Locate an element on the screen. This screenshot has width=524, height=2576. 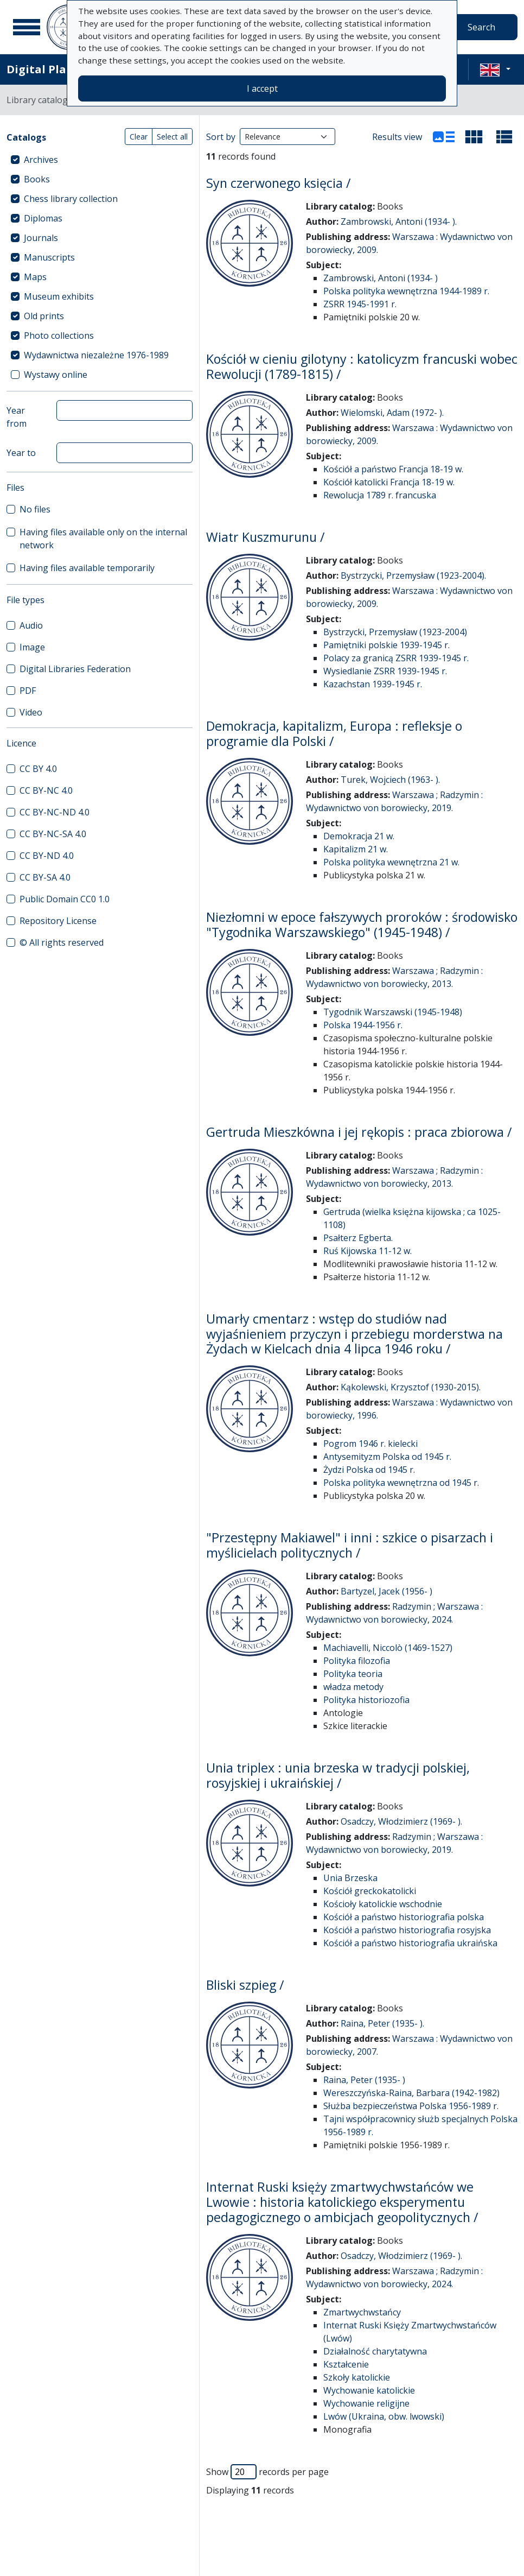
Polacy za granicą ZSRR 1939-1945 r. is located at coordinates (396, 658).